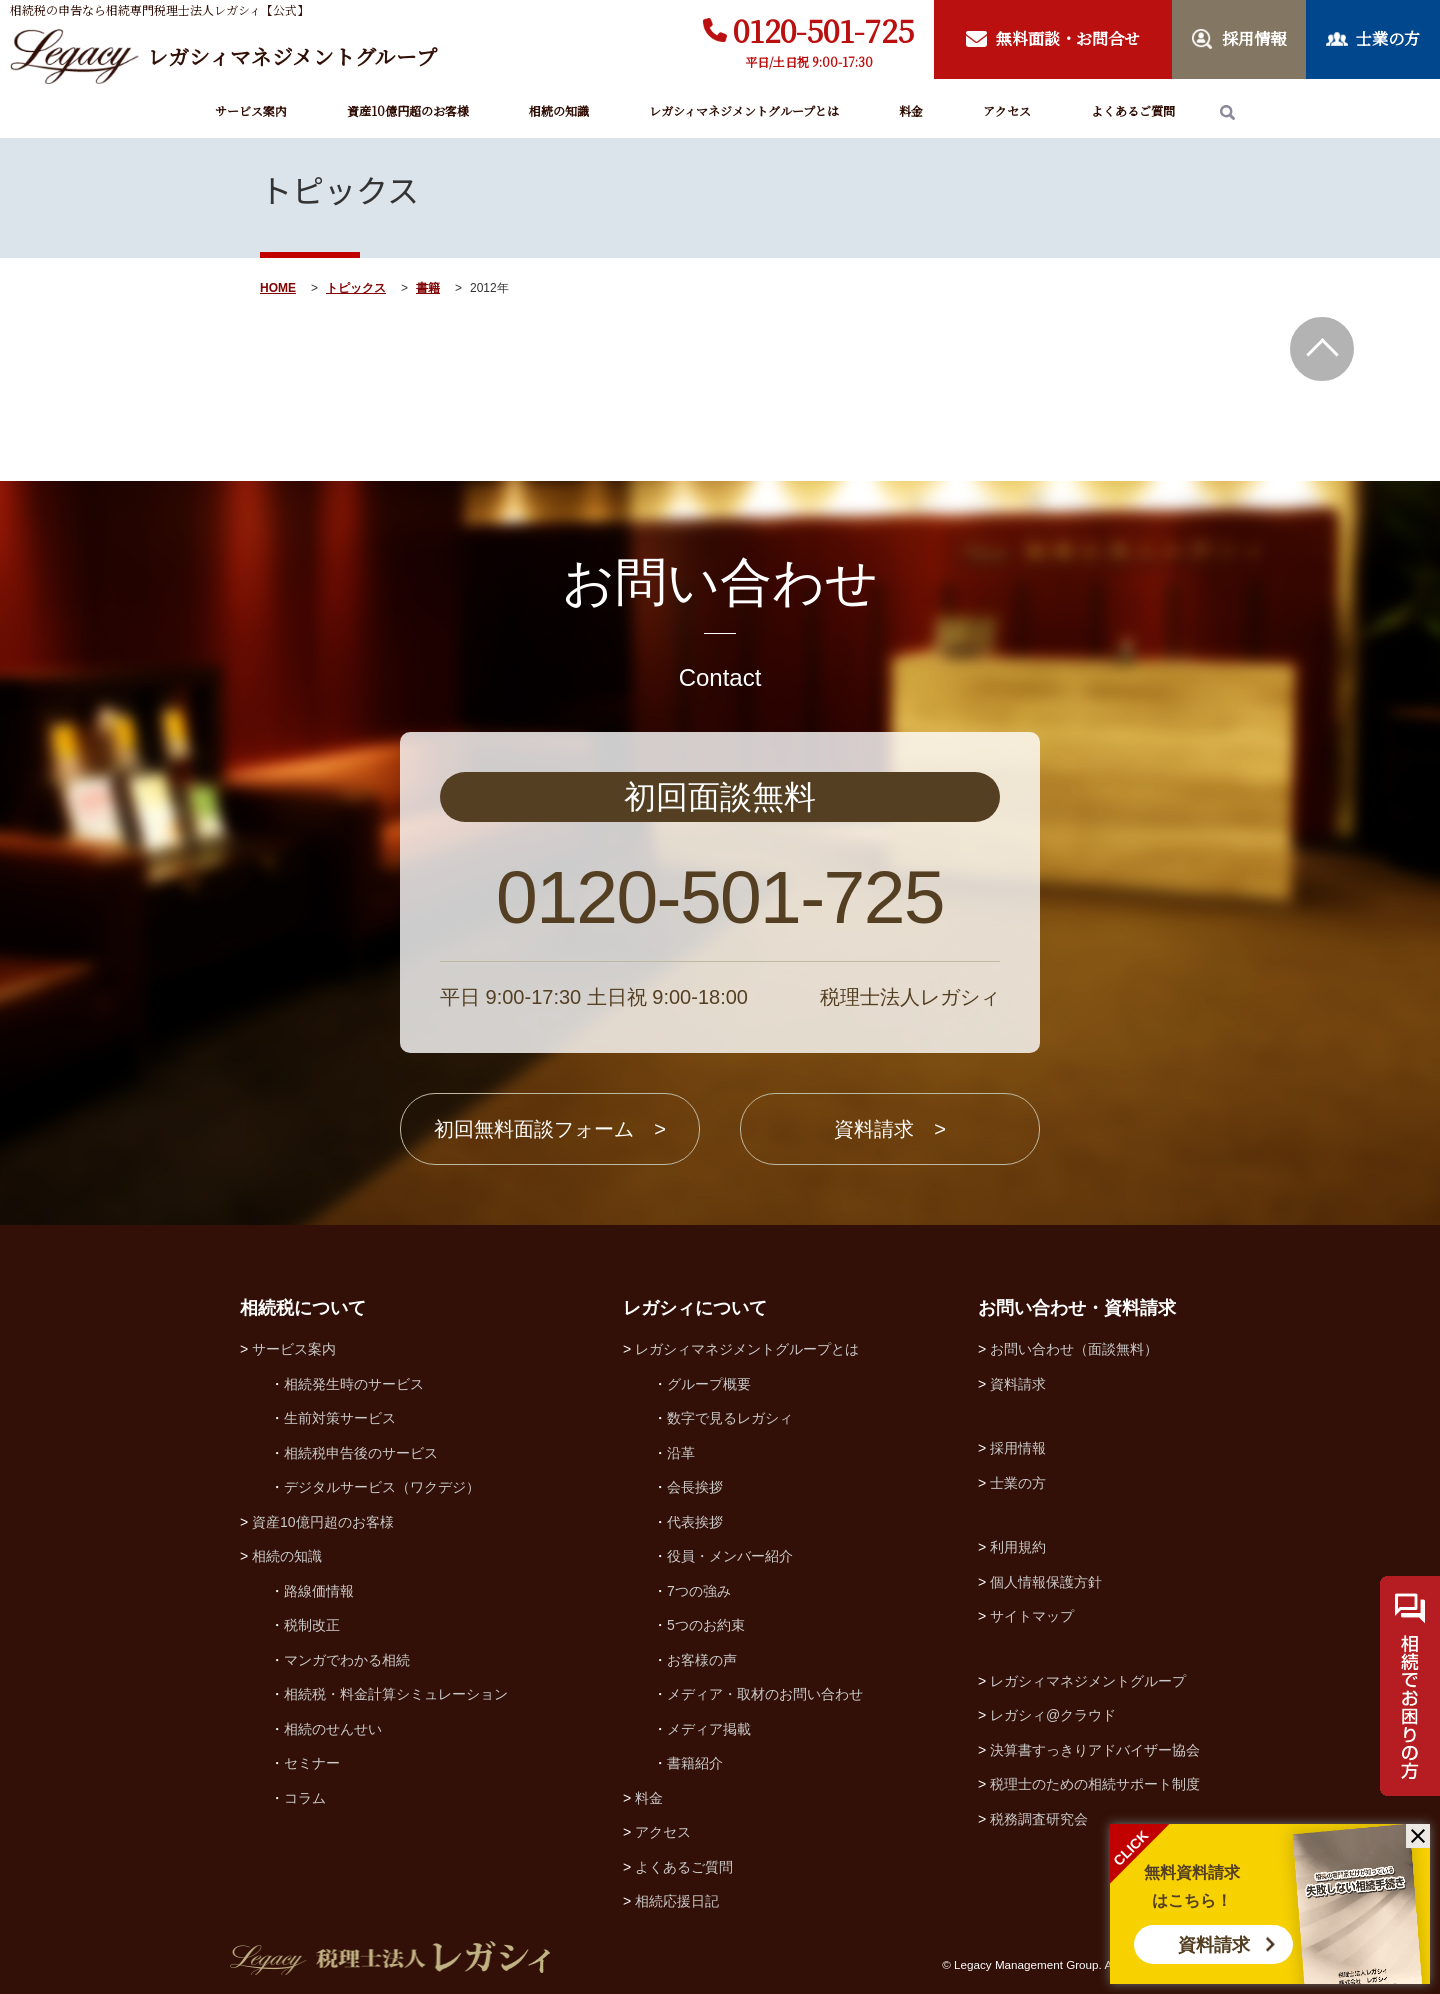  Describe the element at coordinates (347, 1660) in the screenshot. I see `マンガでわかる相続` at that location.